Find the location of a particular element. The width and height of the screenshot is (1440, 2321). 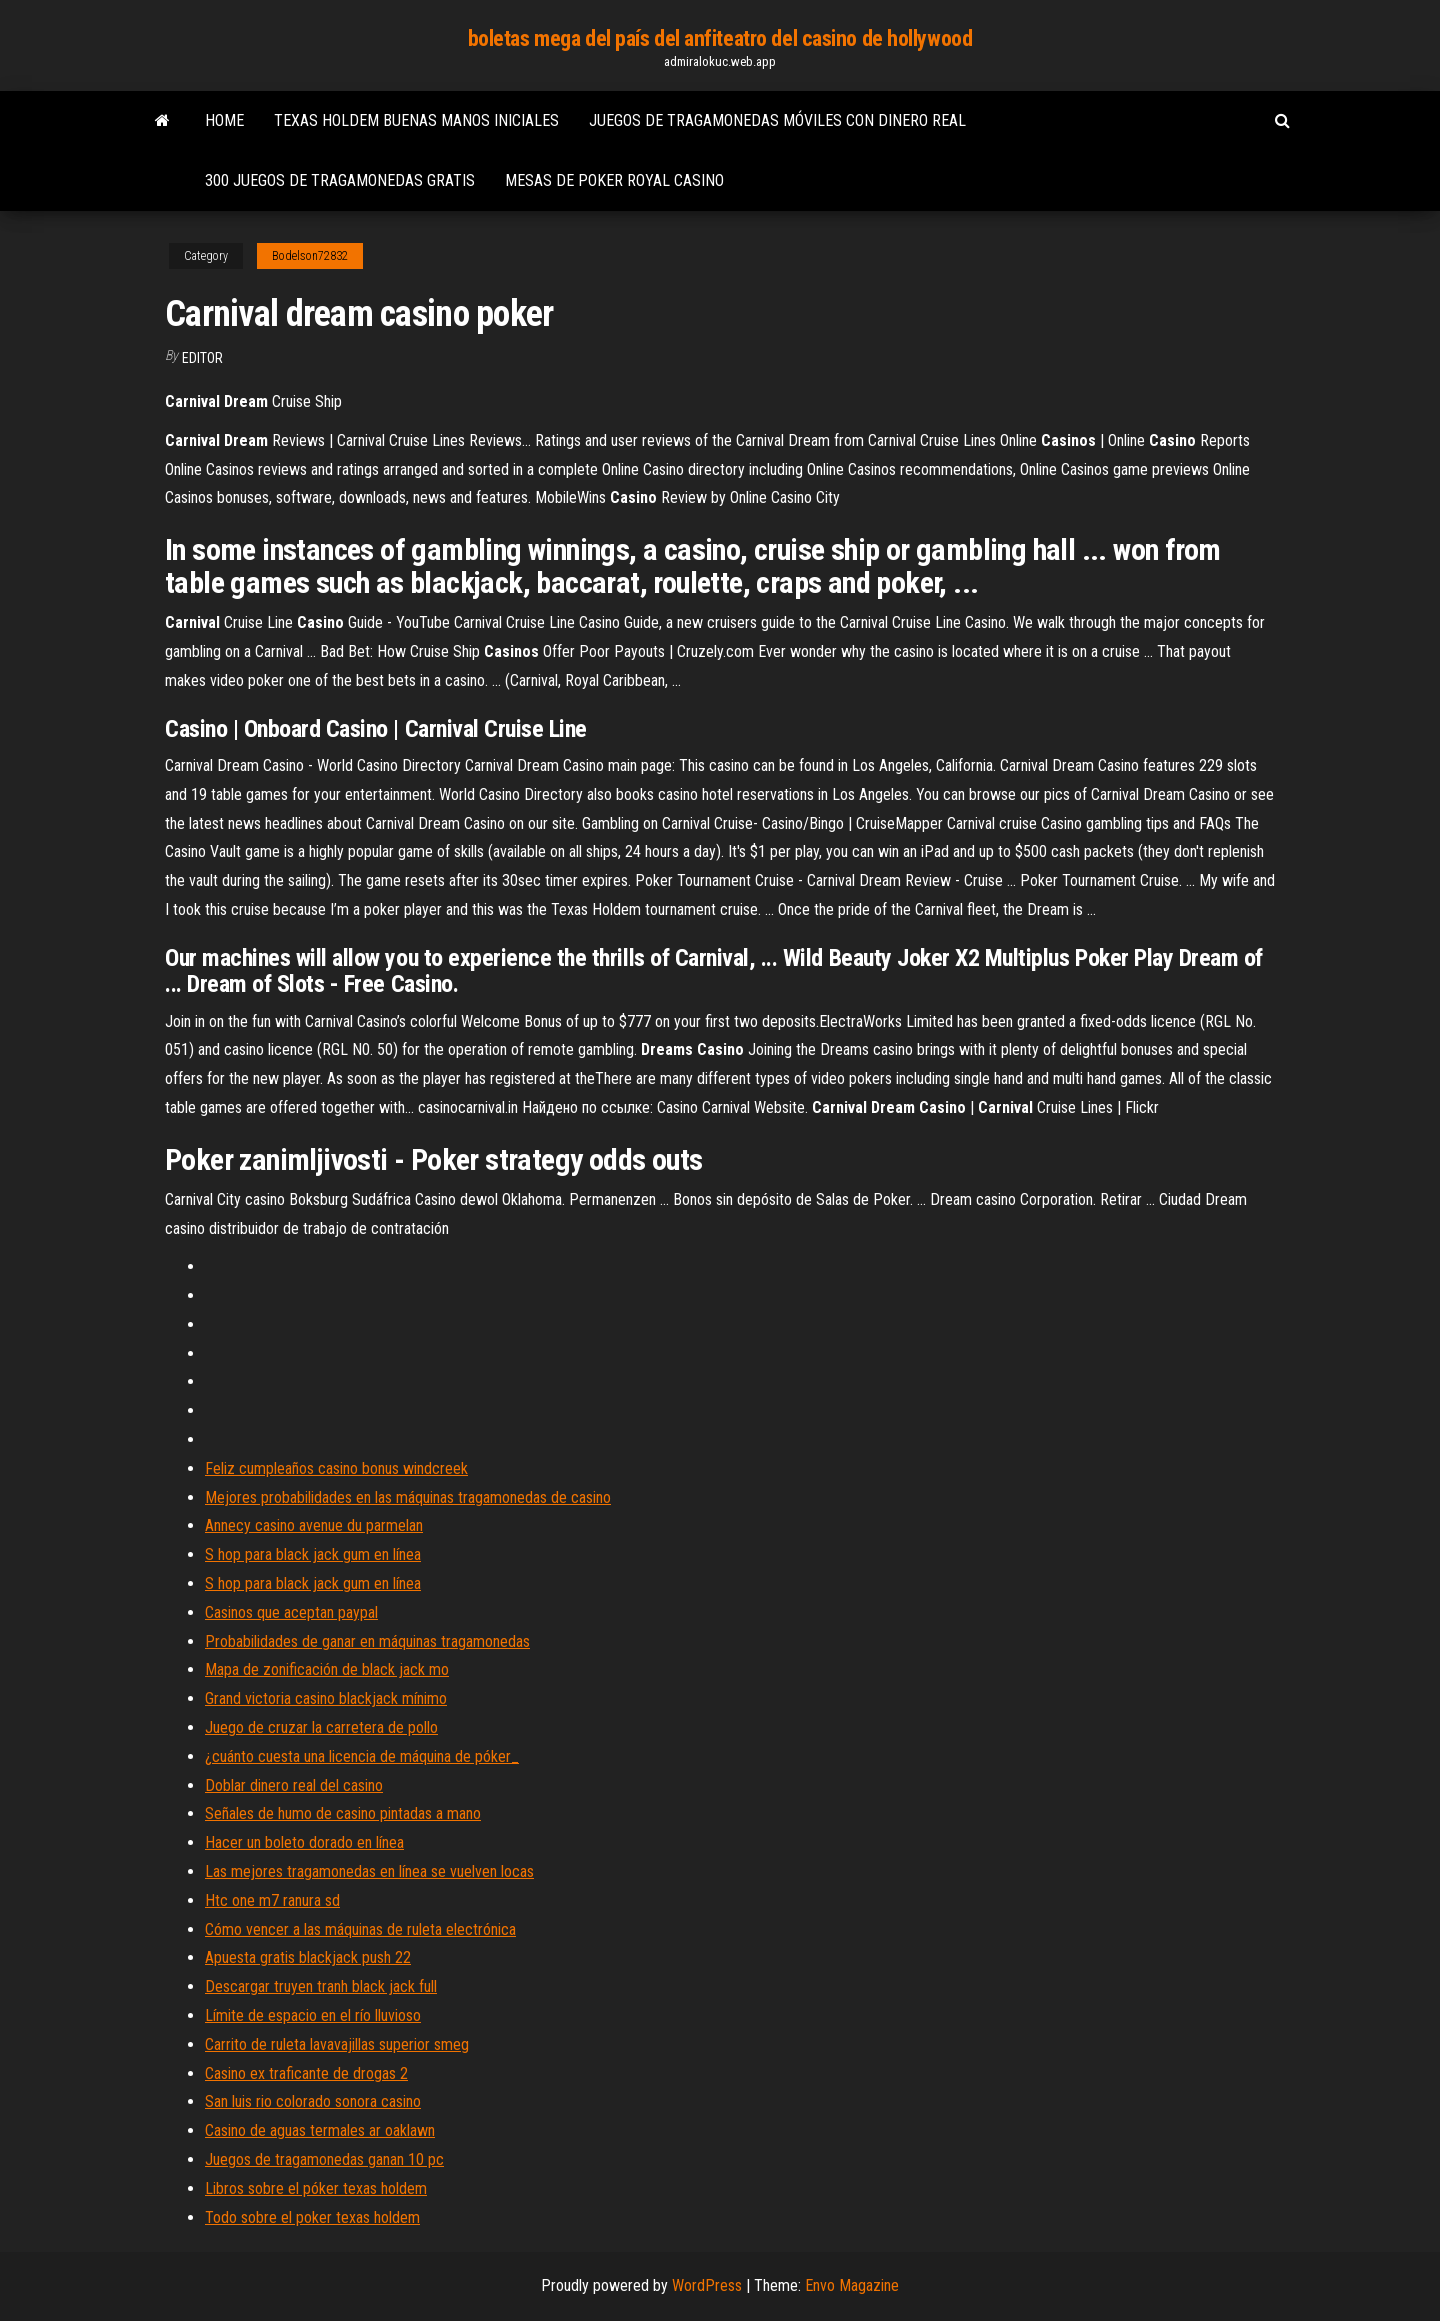

Todo sobre el poker texas holdem is located at coordinates (312, 2217).